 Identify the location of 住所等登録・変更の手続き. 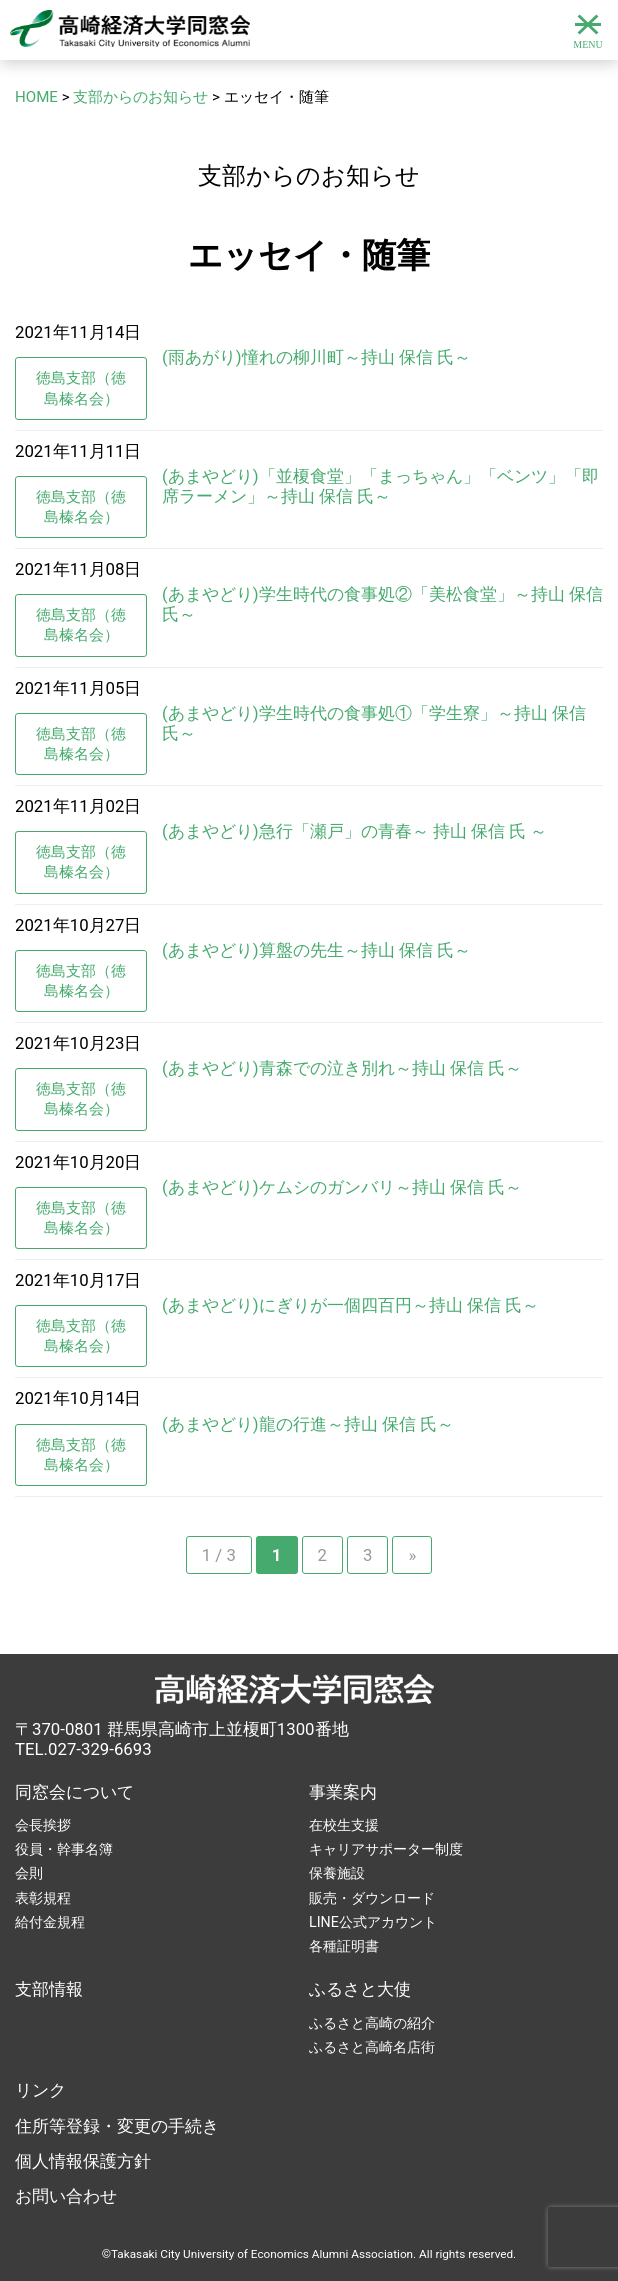
(117, 2126).